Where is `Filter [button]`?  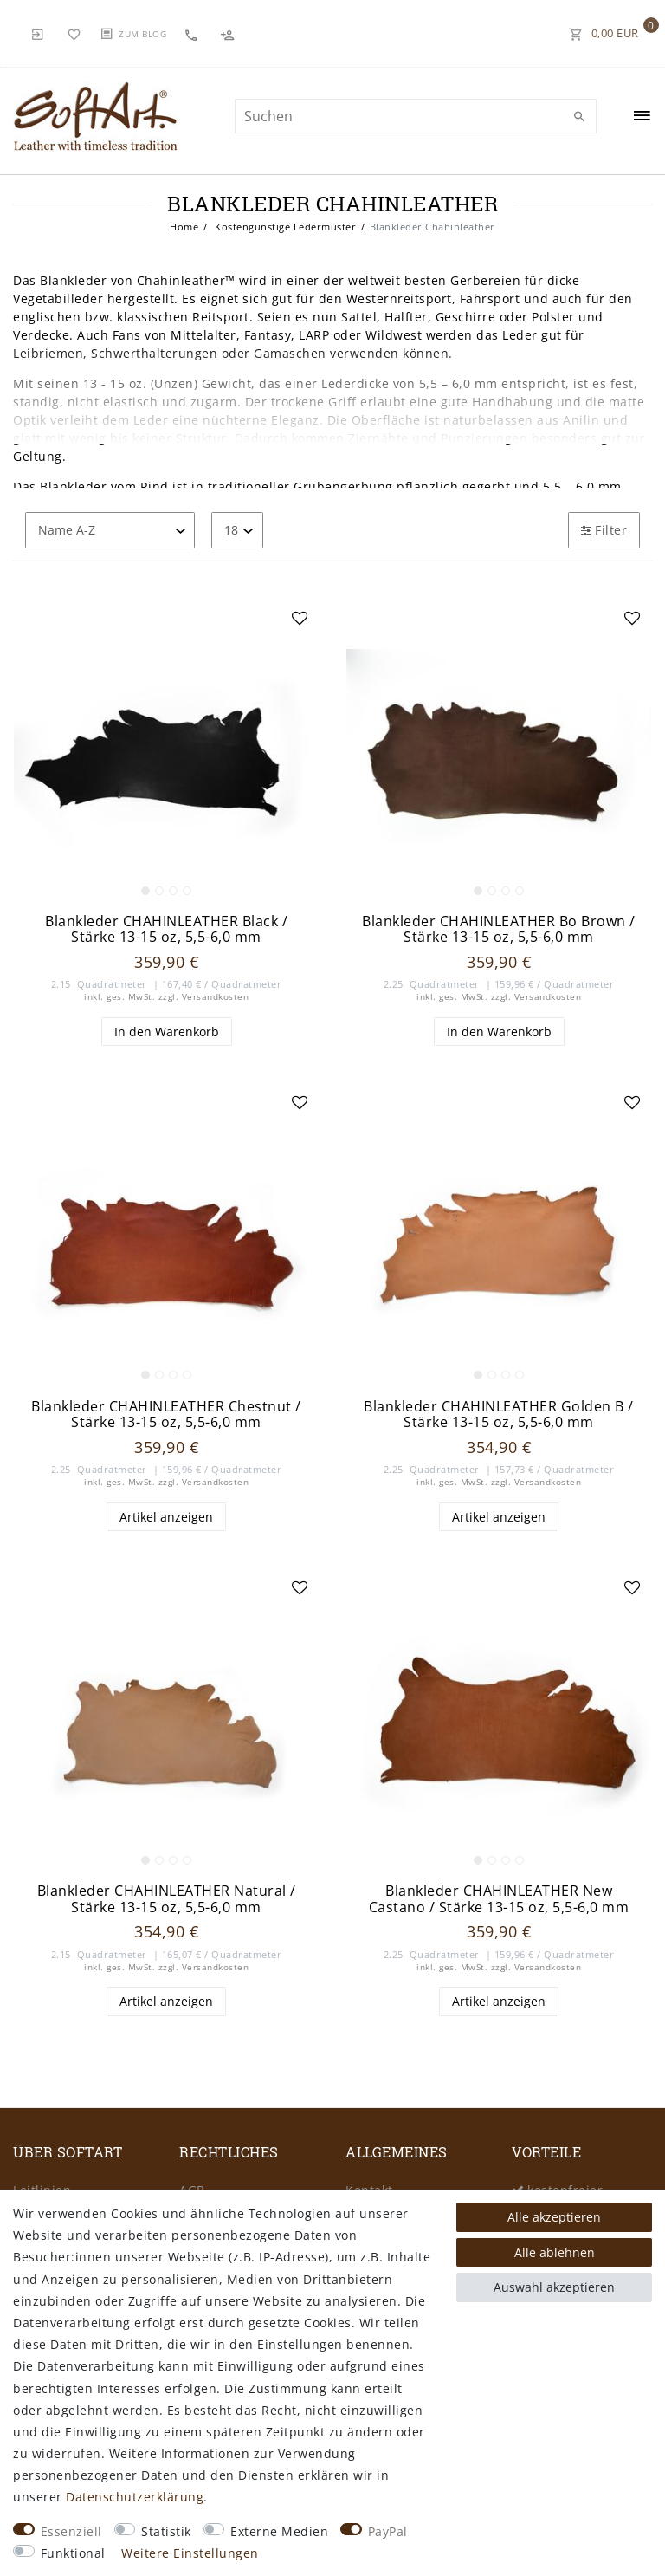 Filter [button] is located at coordinates (604, 530).